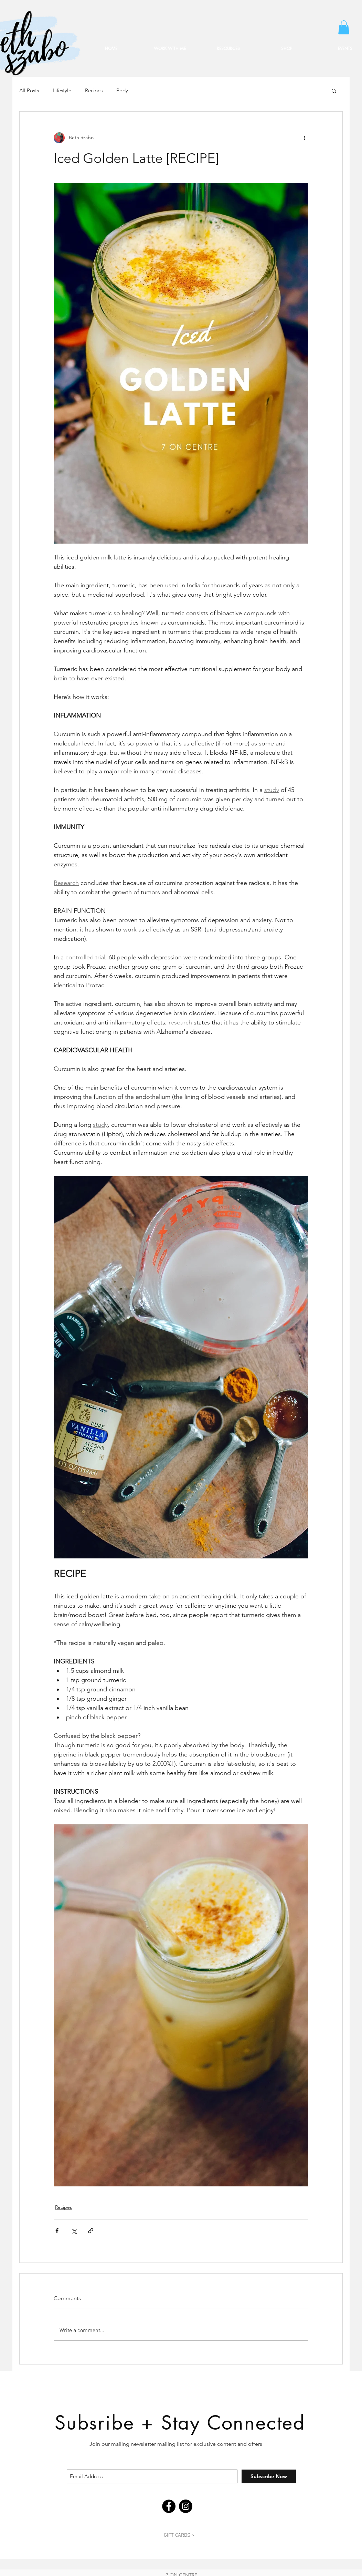 Image resolution: width=362 pixels, height=2576 pixels. I want to click on [button], so click(344, 27).